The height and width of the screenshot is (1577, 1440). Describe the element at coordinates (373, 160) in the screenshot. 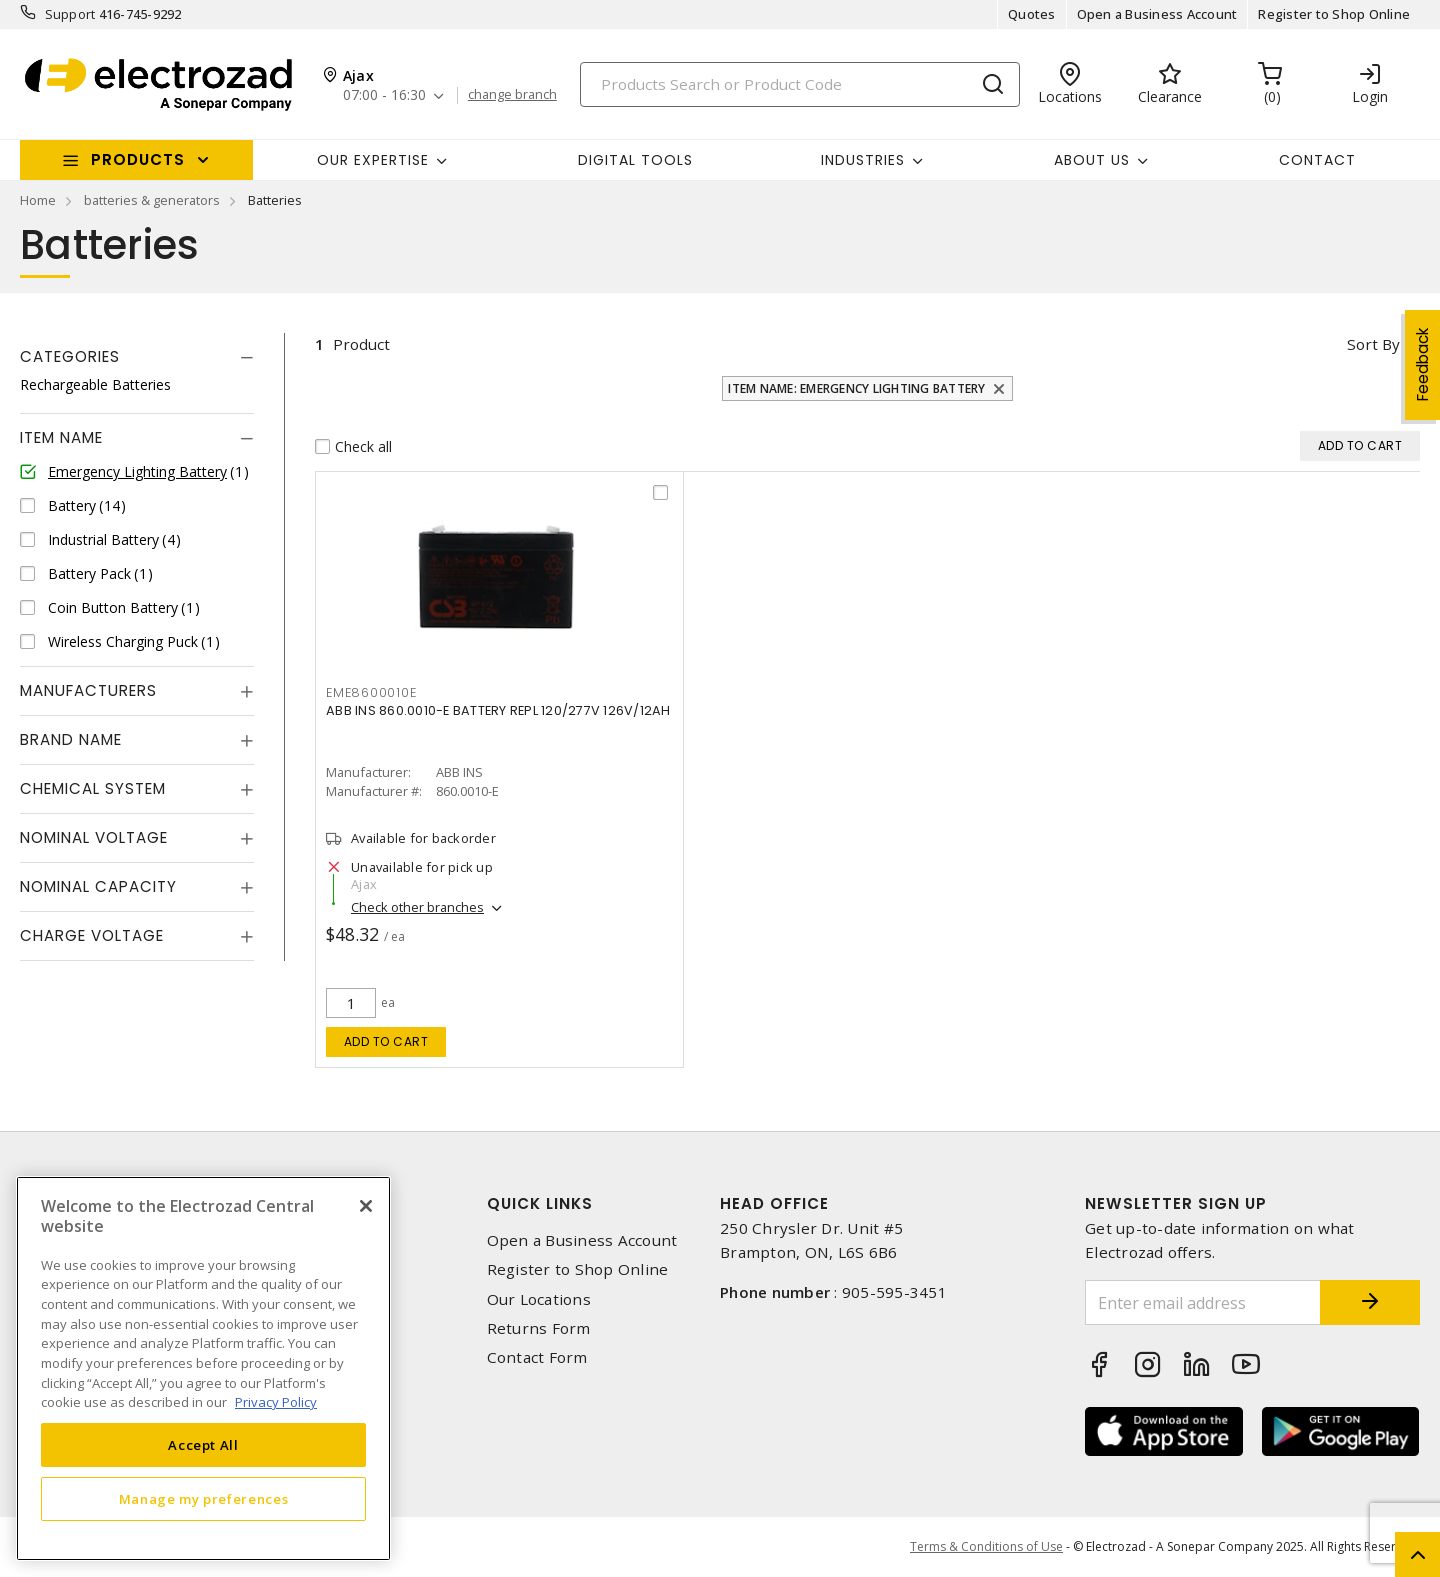

I see `Our Expertise [button]` at that location.